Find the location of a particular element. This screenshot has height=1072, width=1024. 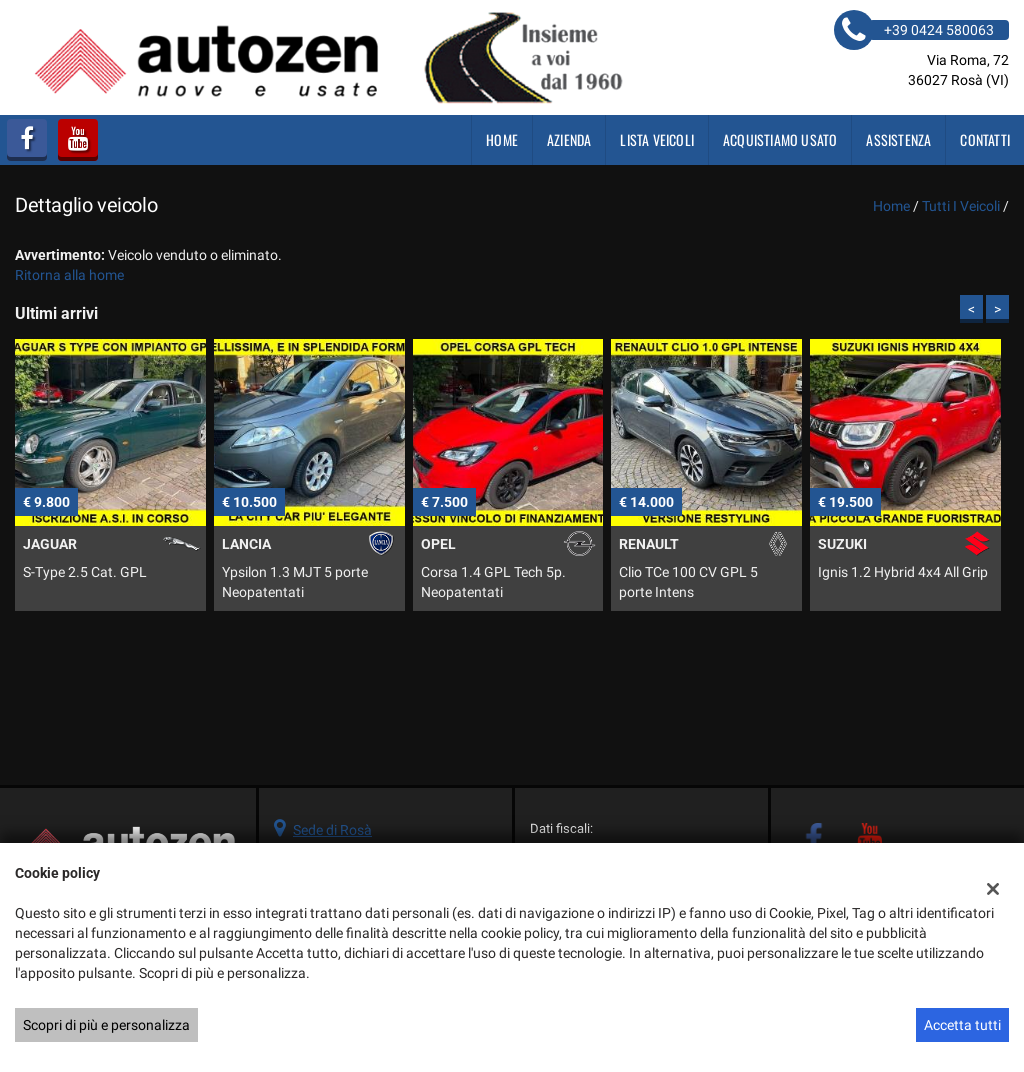

Accetta tutti is located at coordinates (962, 1025).